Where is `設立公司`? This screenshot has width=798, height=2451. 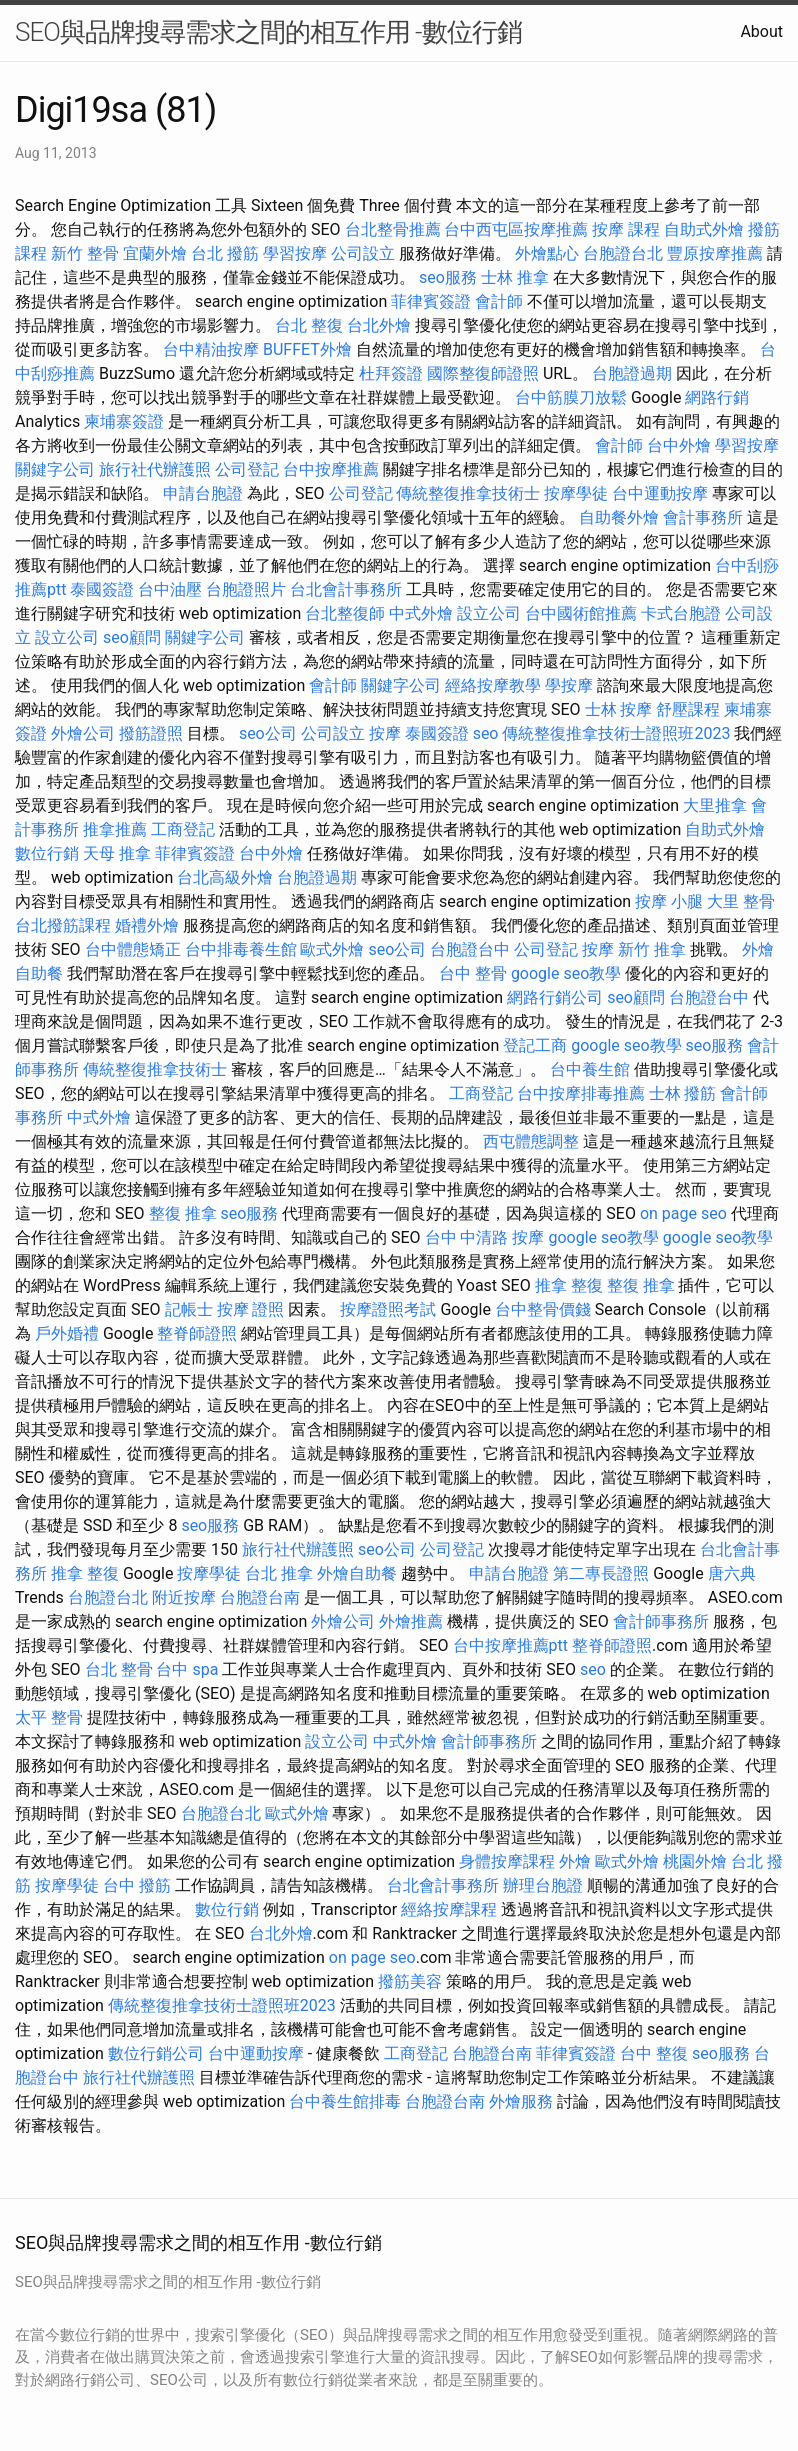
設立公司 is located at coordinates (489, 613).